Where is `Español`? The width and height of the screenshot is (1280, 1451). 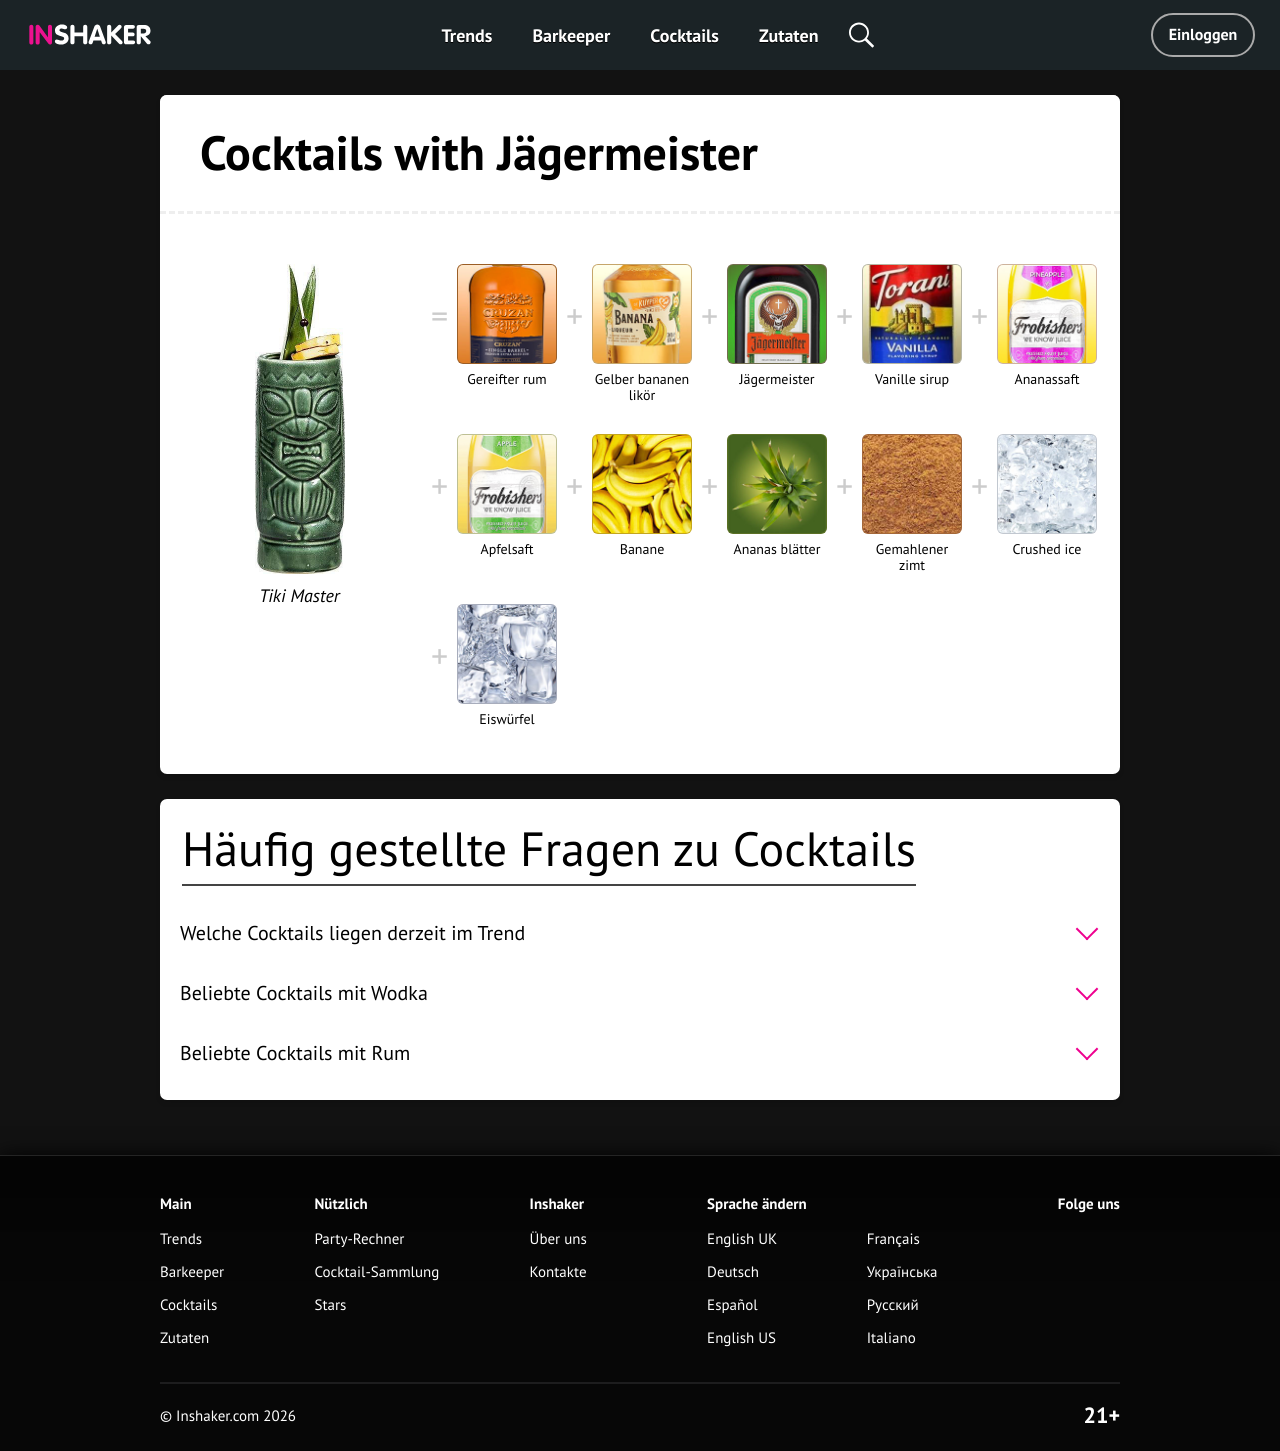 Español is located at coordinates (732, 1305).